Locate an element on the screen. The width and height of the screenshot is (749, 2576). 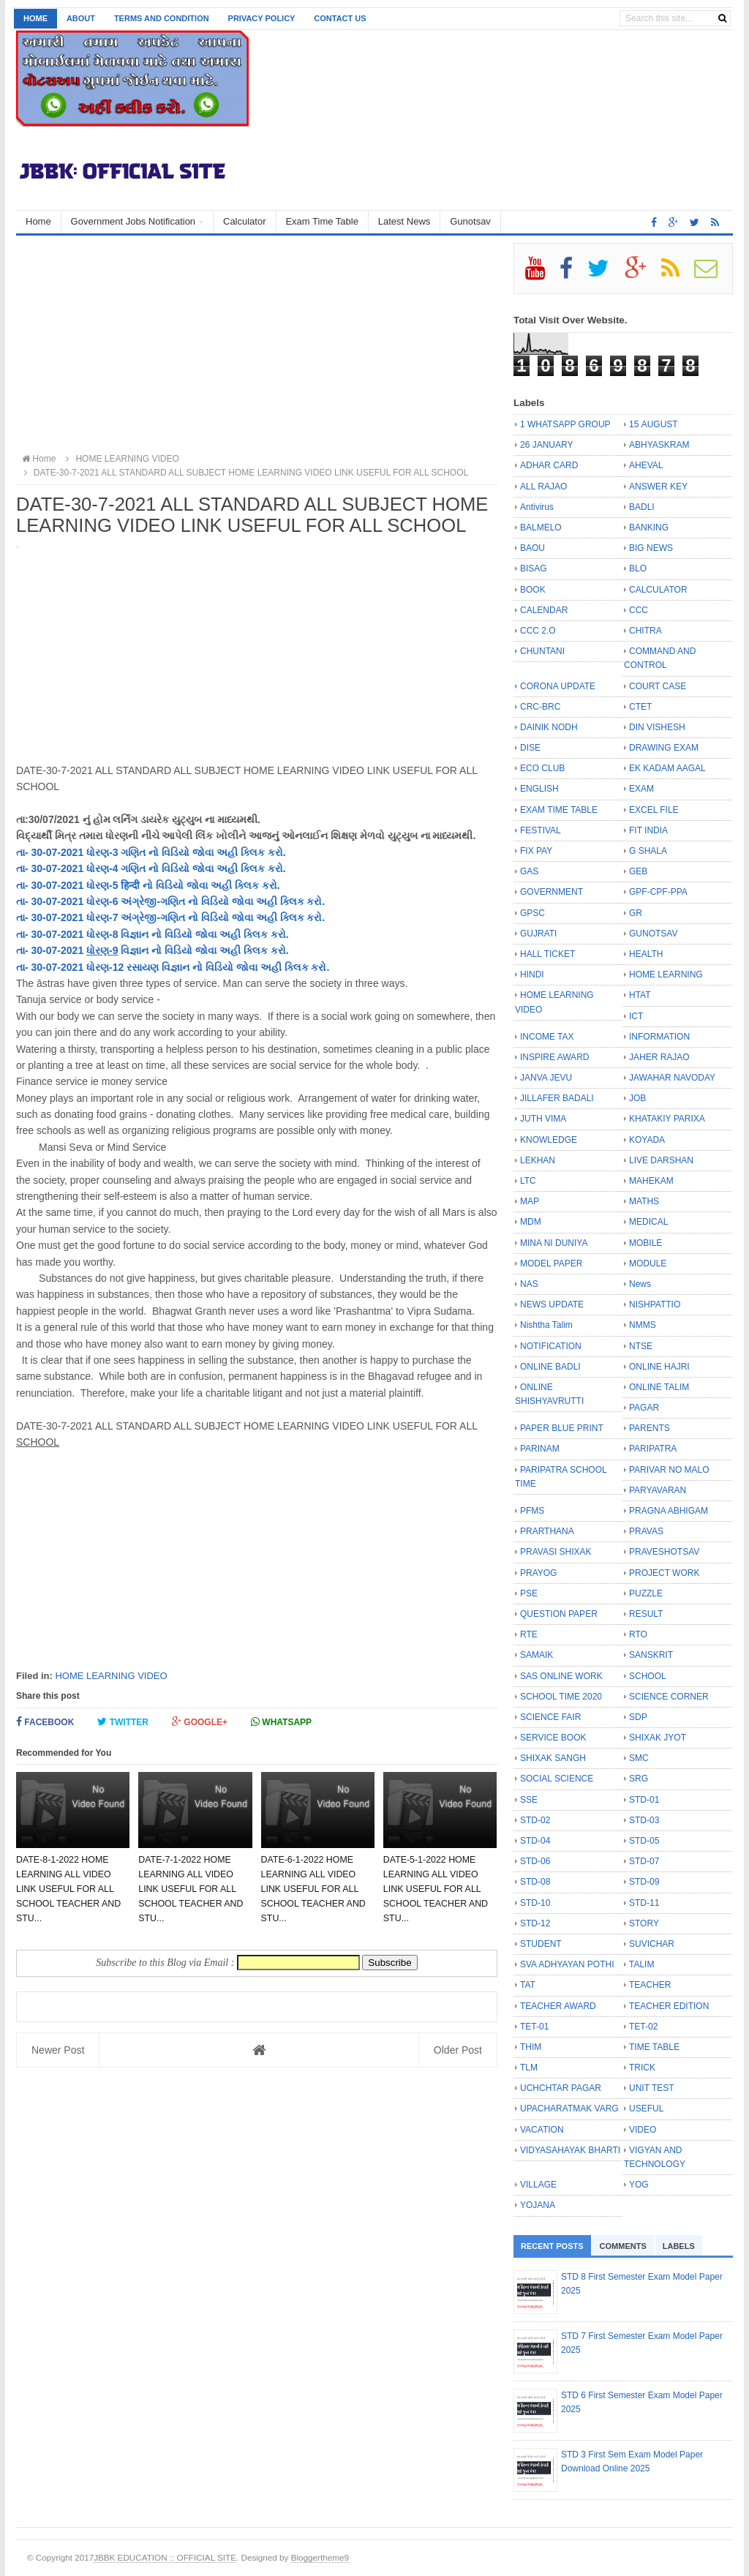
Recent Posts is located at coordinates (552, 2246).